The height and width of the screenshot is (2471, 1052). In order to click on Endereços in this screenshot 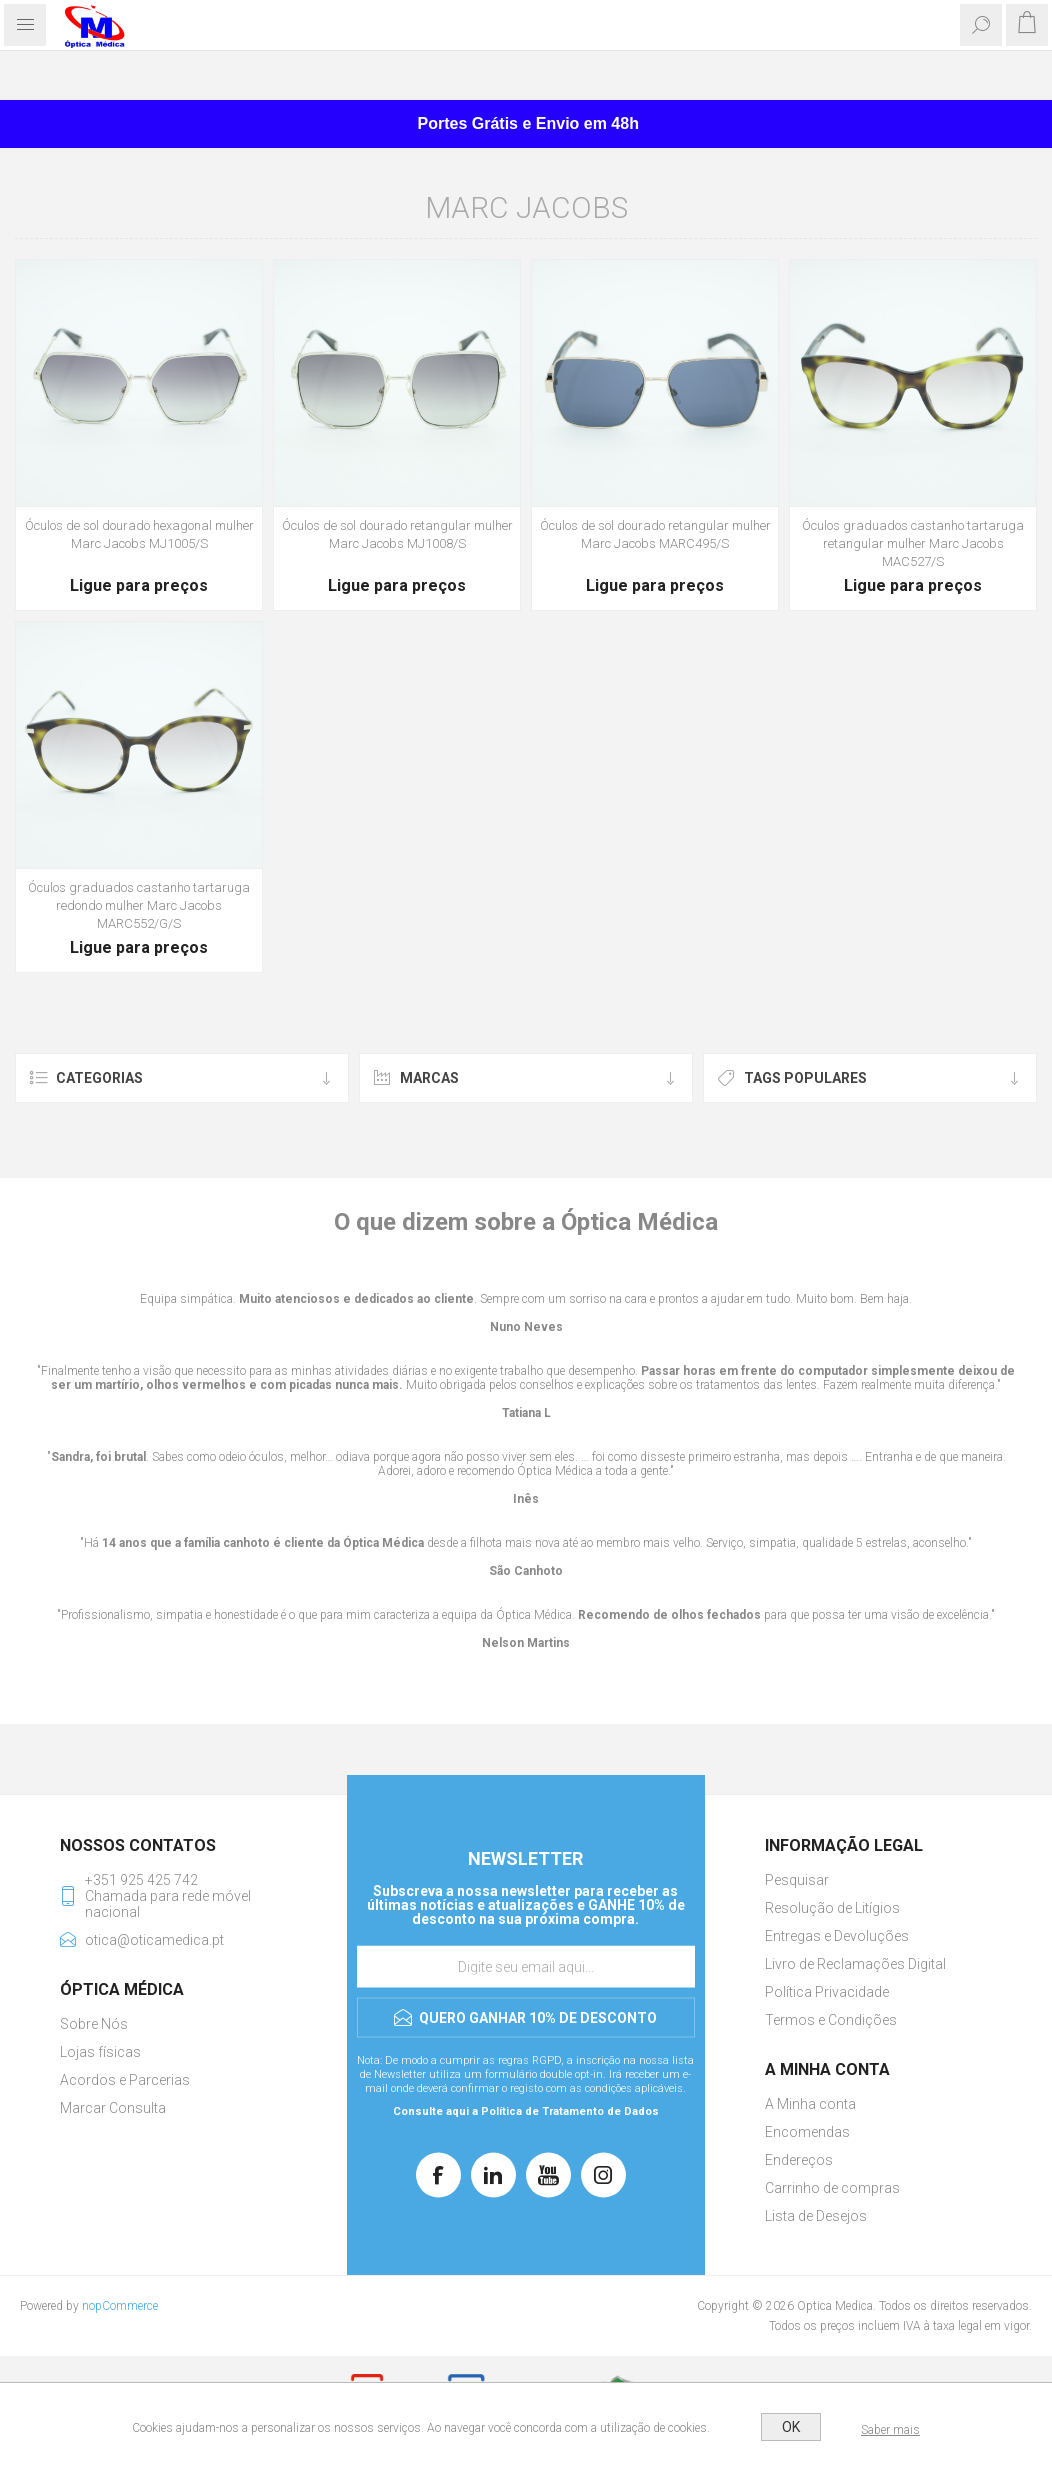, I will do `click(799, 2160)`.